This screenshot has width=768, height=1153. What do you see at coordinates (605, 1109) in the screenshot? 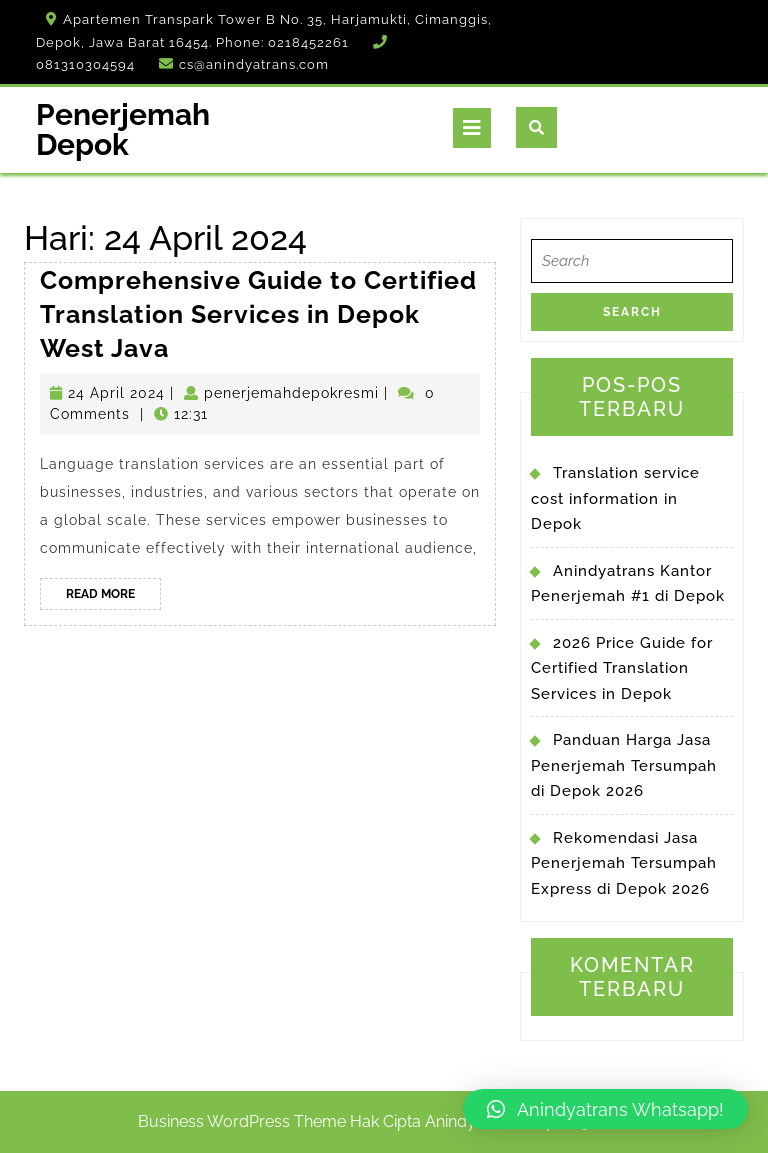
I see `[button]` at bounding box center [605, 1109].